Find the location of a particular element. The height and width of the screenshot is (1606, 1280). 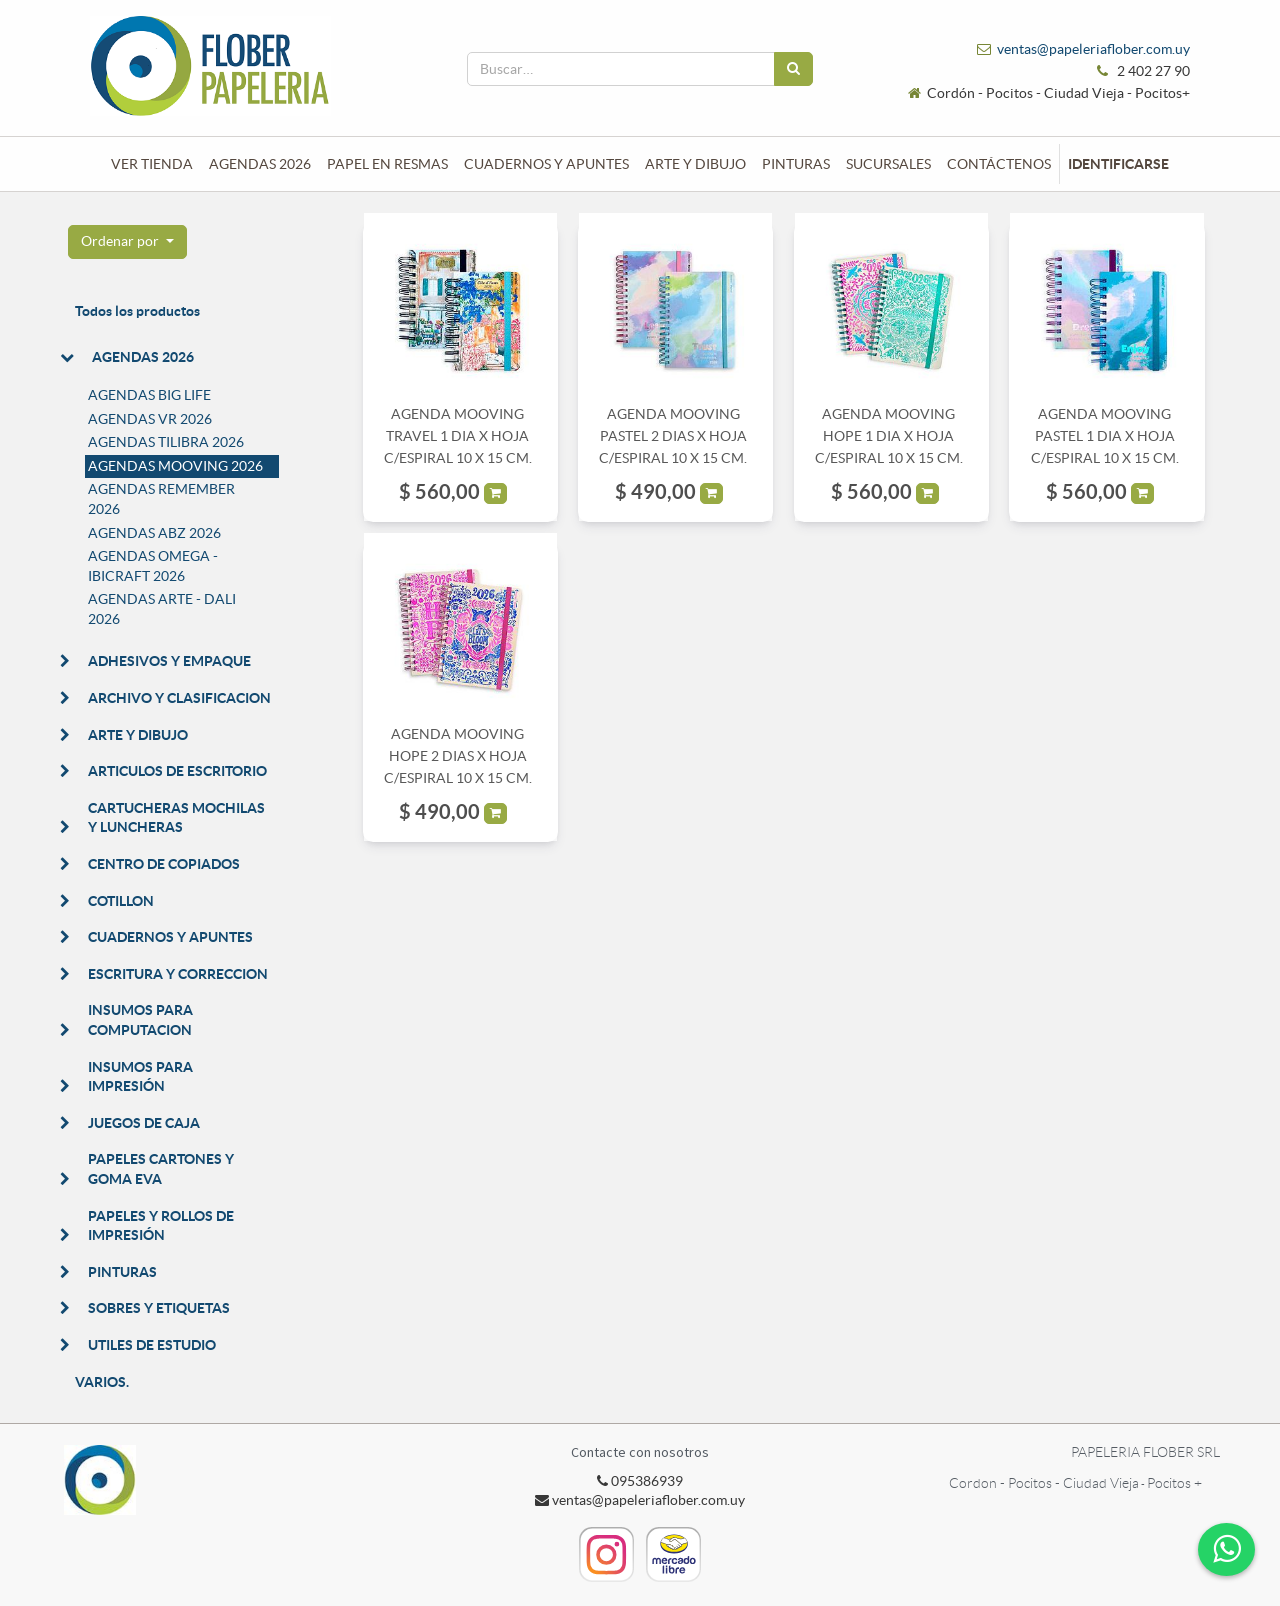

CARTUCHERAS MOCHILAS Y LUNCHERAS is located at coordinates (176, 818).